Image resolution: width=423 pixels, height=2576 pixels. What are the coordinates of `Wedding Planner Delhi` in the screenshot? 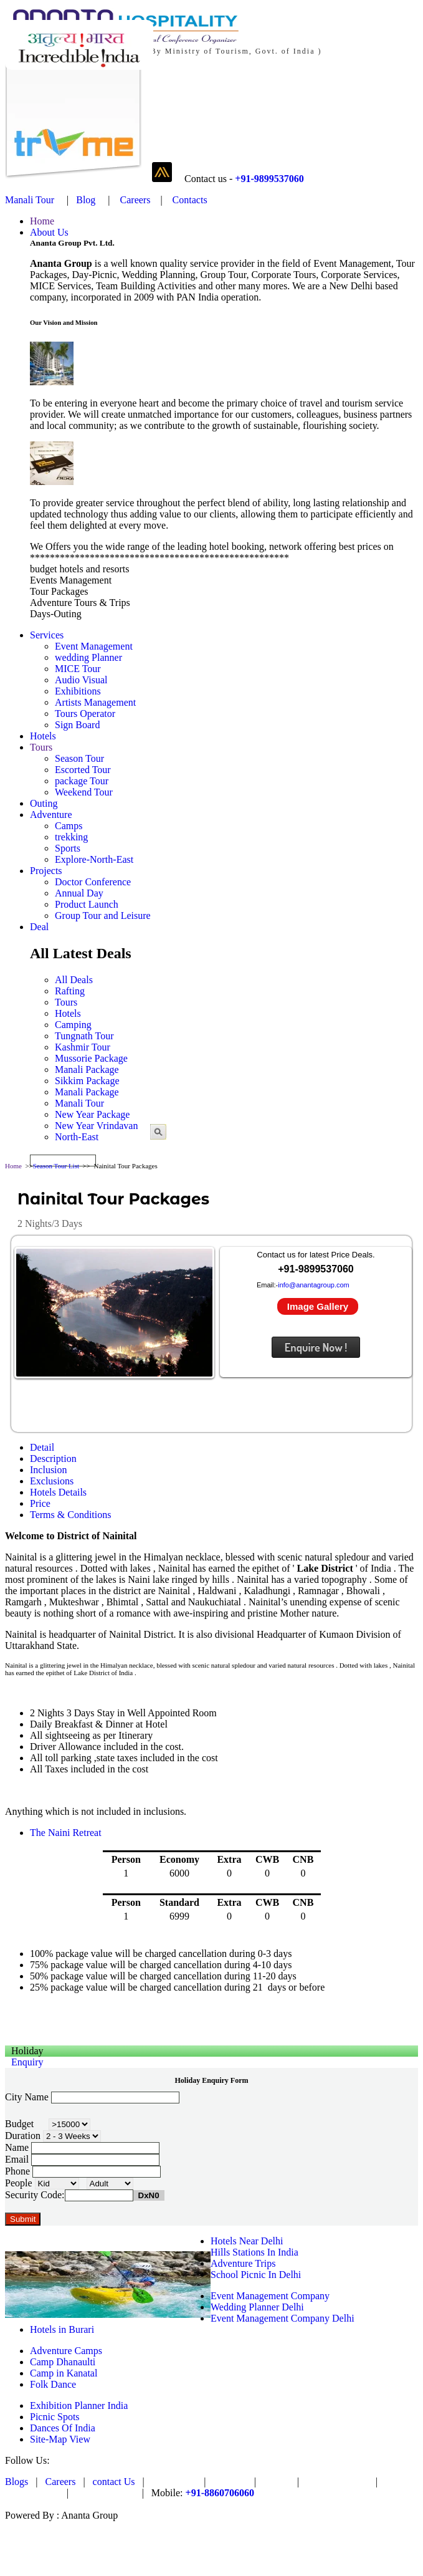 It's located at (257, 2307).